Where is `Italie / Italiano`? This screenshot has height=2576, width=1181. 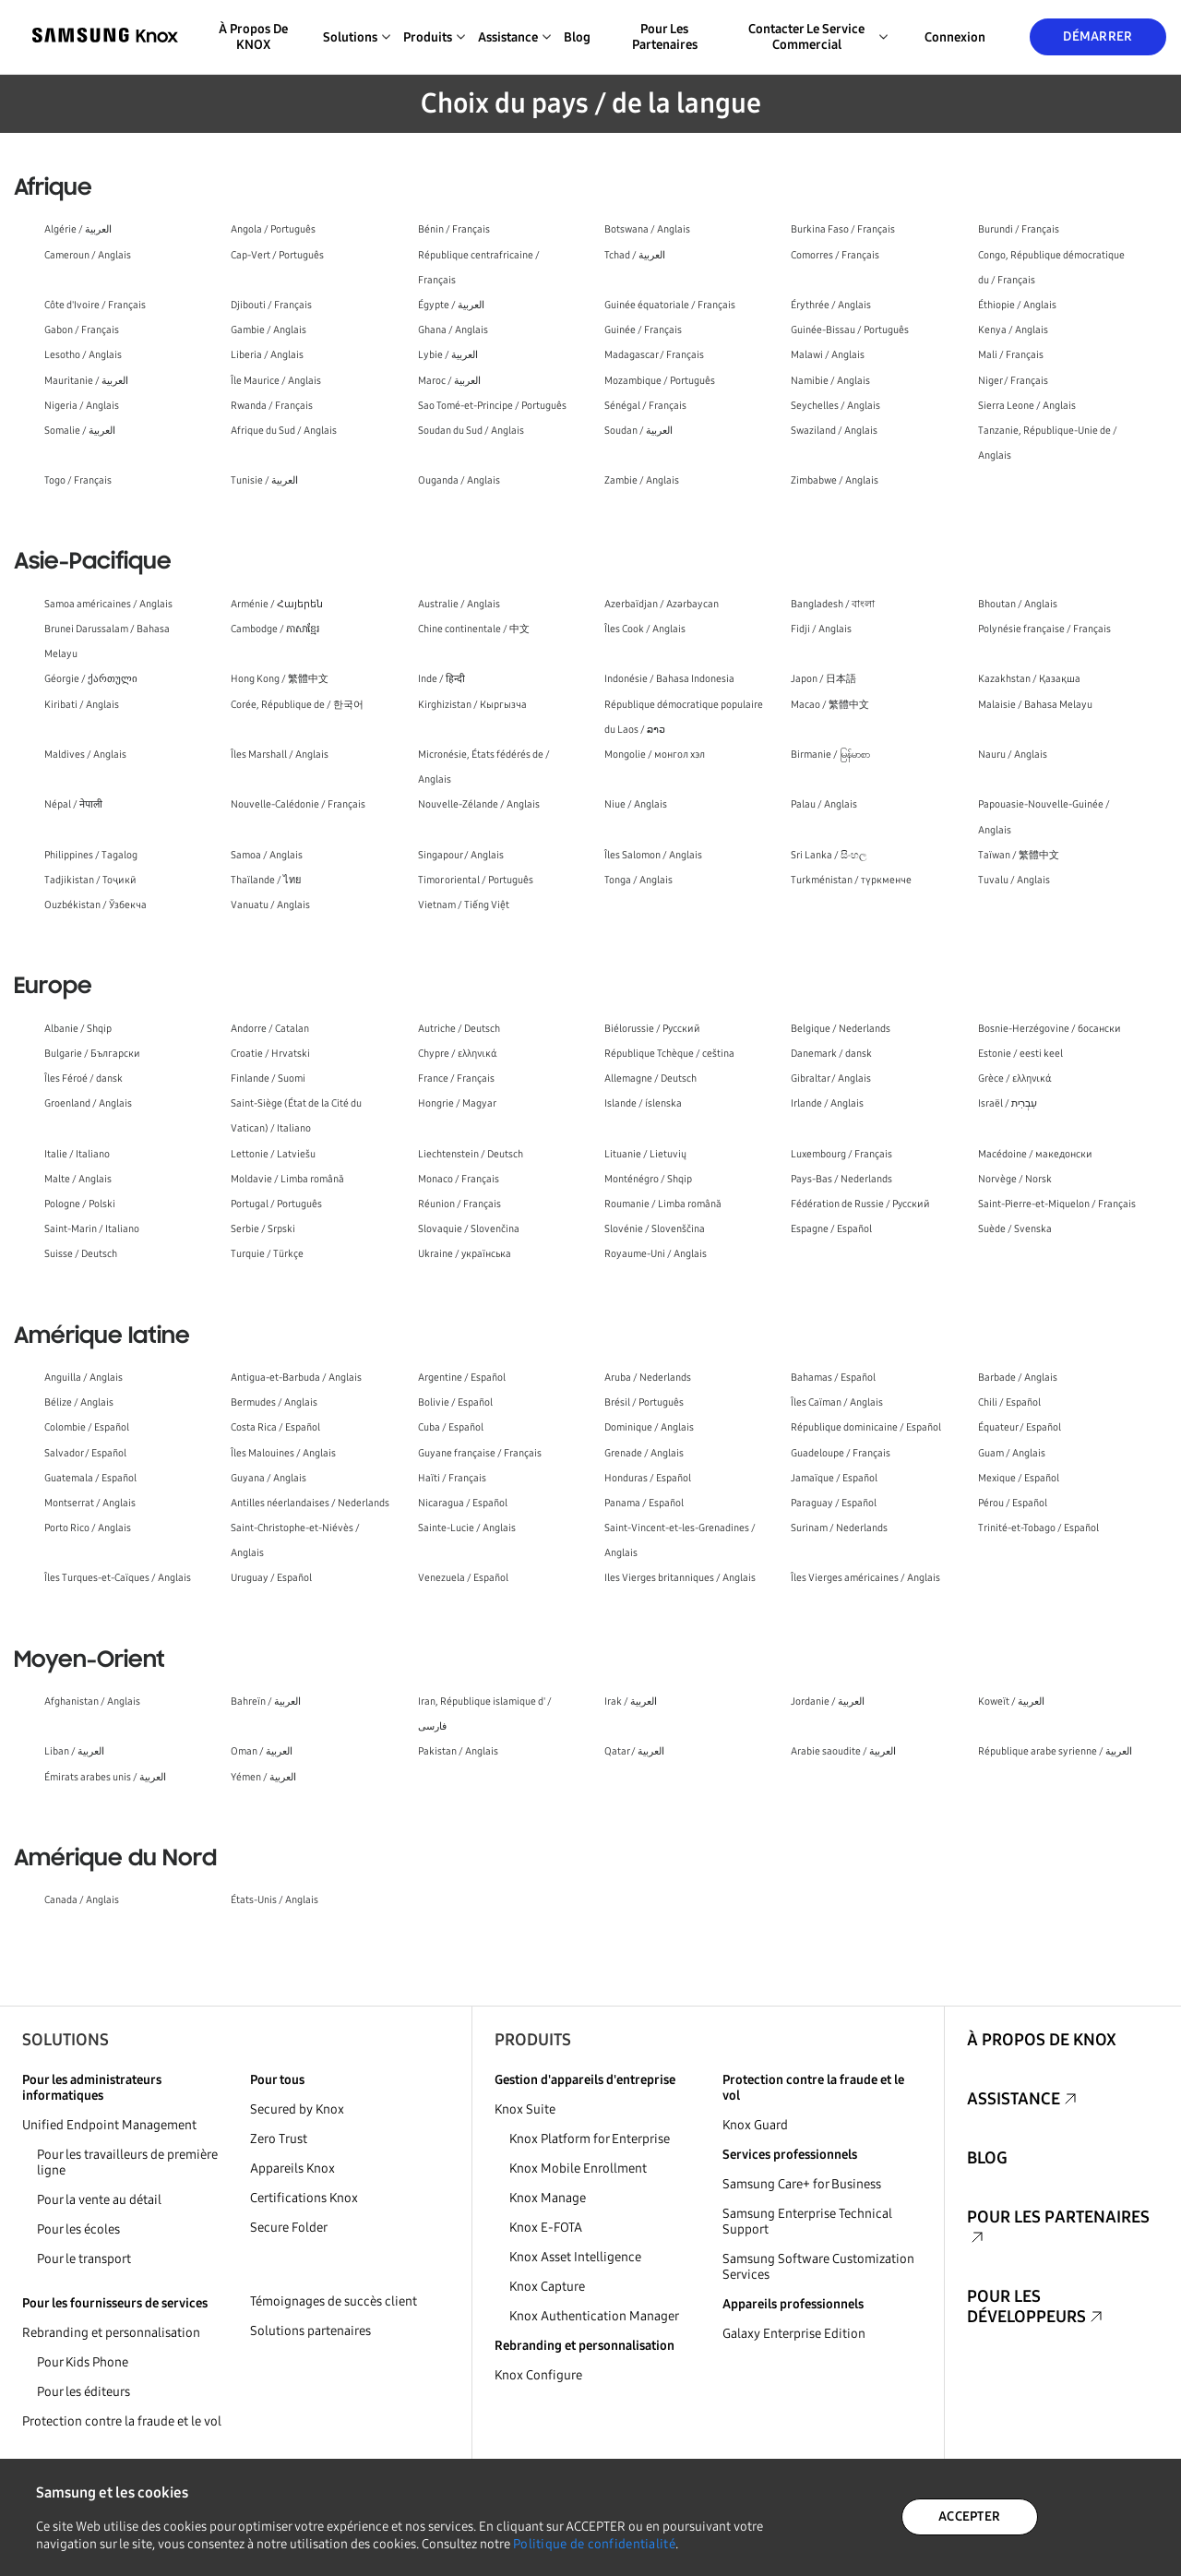
Italie / Italiano is located at coordinates (77, 1154).